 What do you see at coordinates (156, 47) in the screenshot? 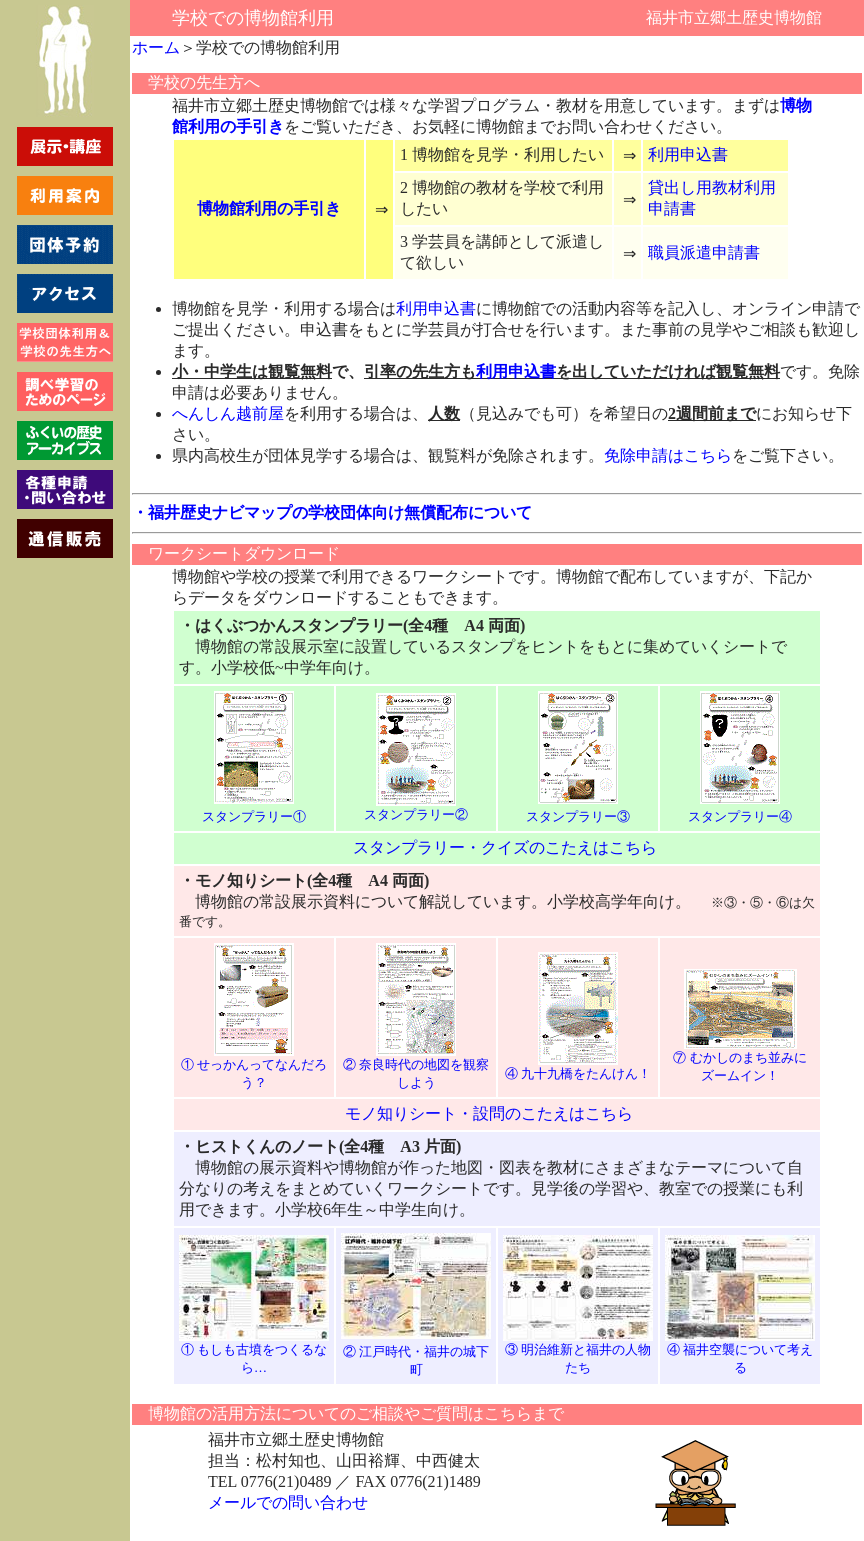
I see `ホーム` at bounding box center [156, 47].